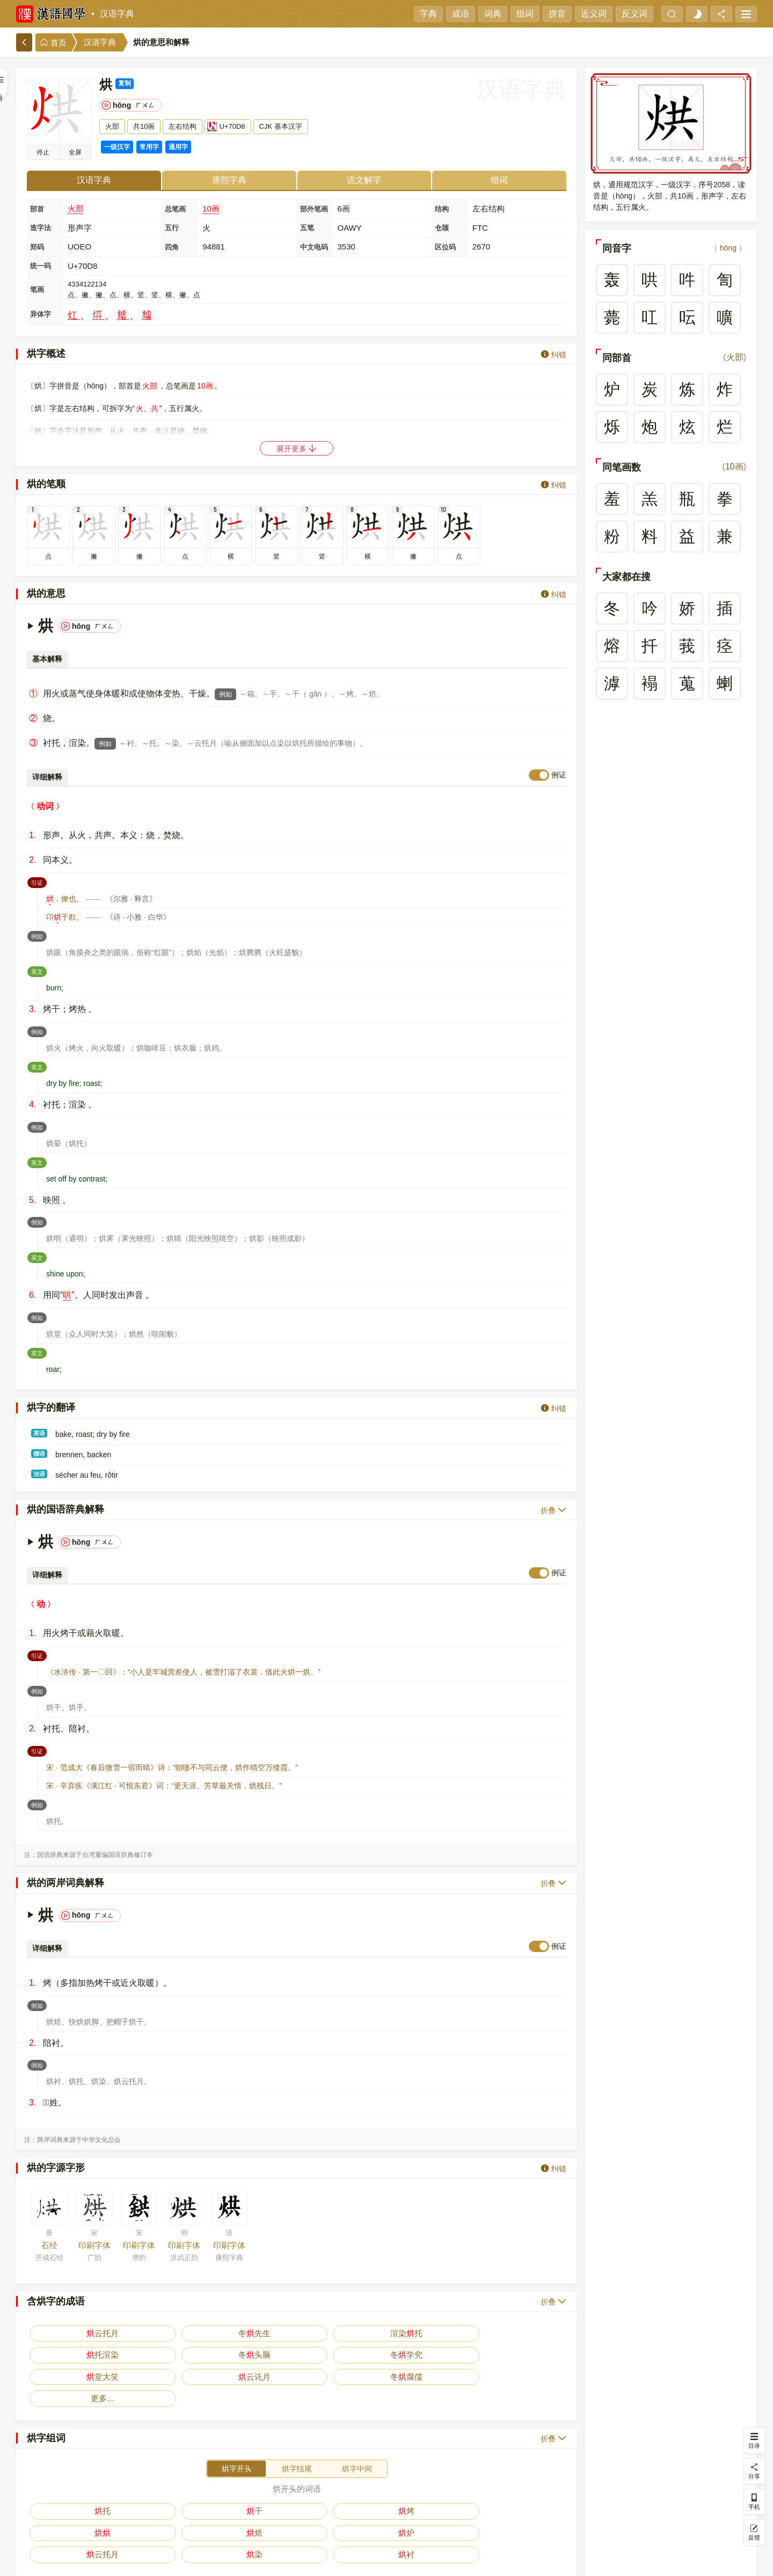 The width and height of the screenshot is (773, 2576). I want to click on 郑码, so click(37, 247).